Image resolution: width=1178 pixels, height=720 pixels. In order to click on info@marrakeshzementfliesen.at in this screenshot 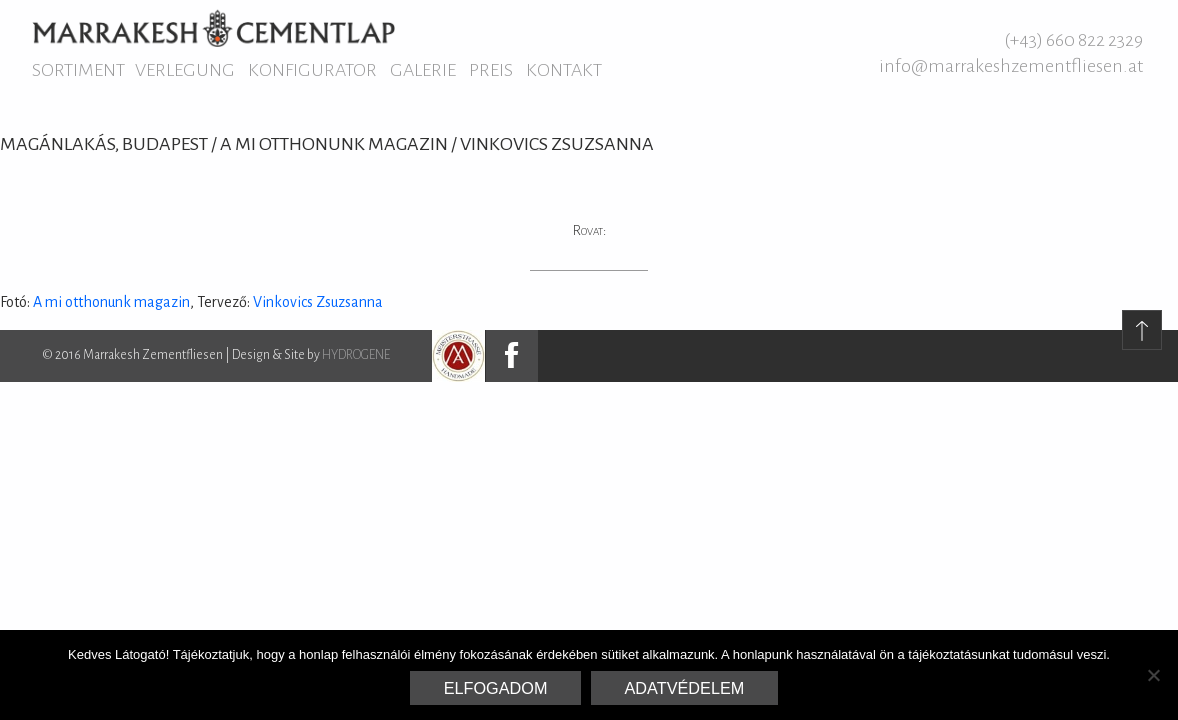, I will do `click(1011, 66)`.